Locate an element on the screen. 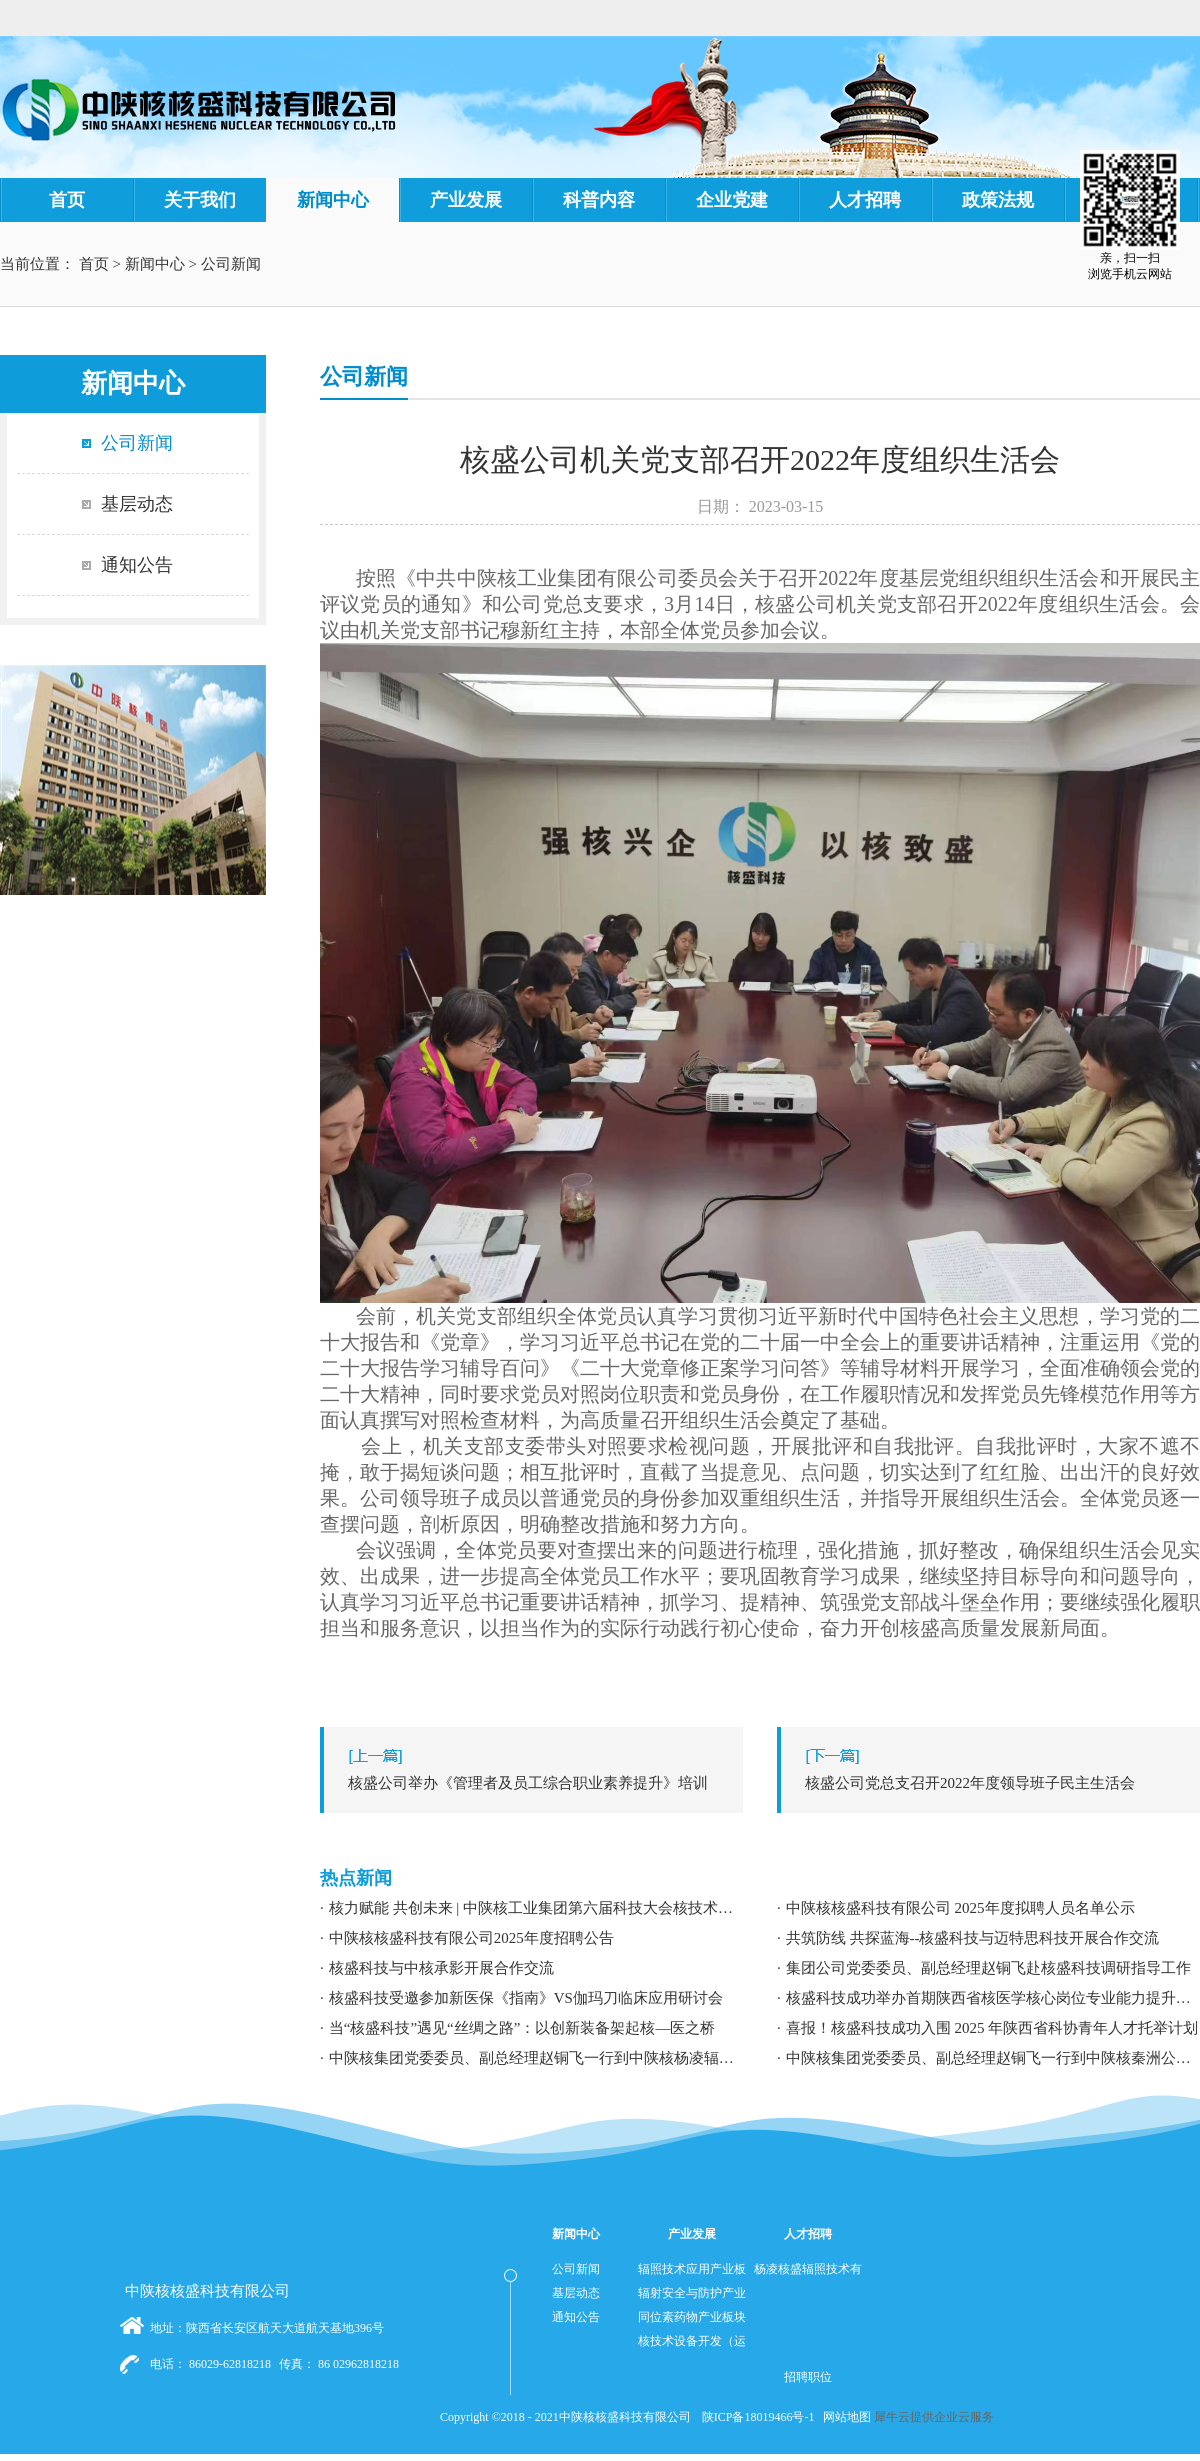 The image size is (1200, 2461). 中陕核核盛科技有限公司2025年度招聘公告 is located at coordinates (471, 1938).